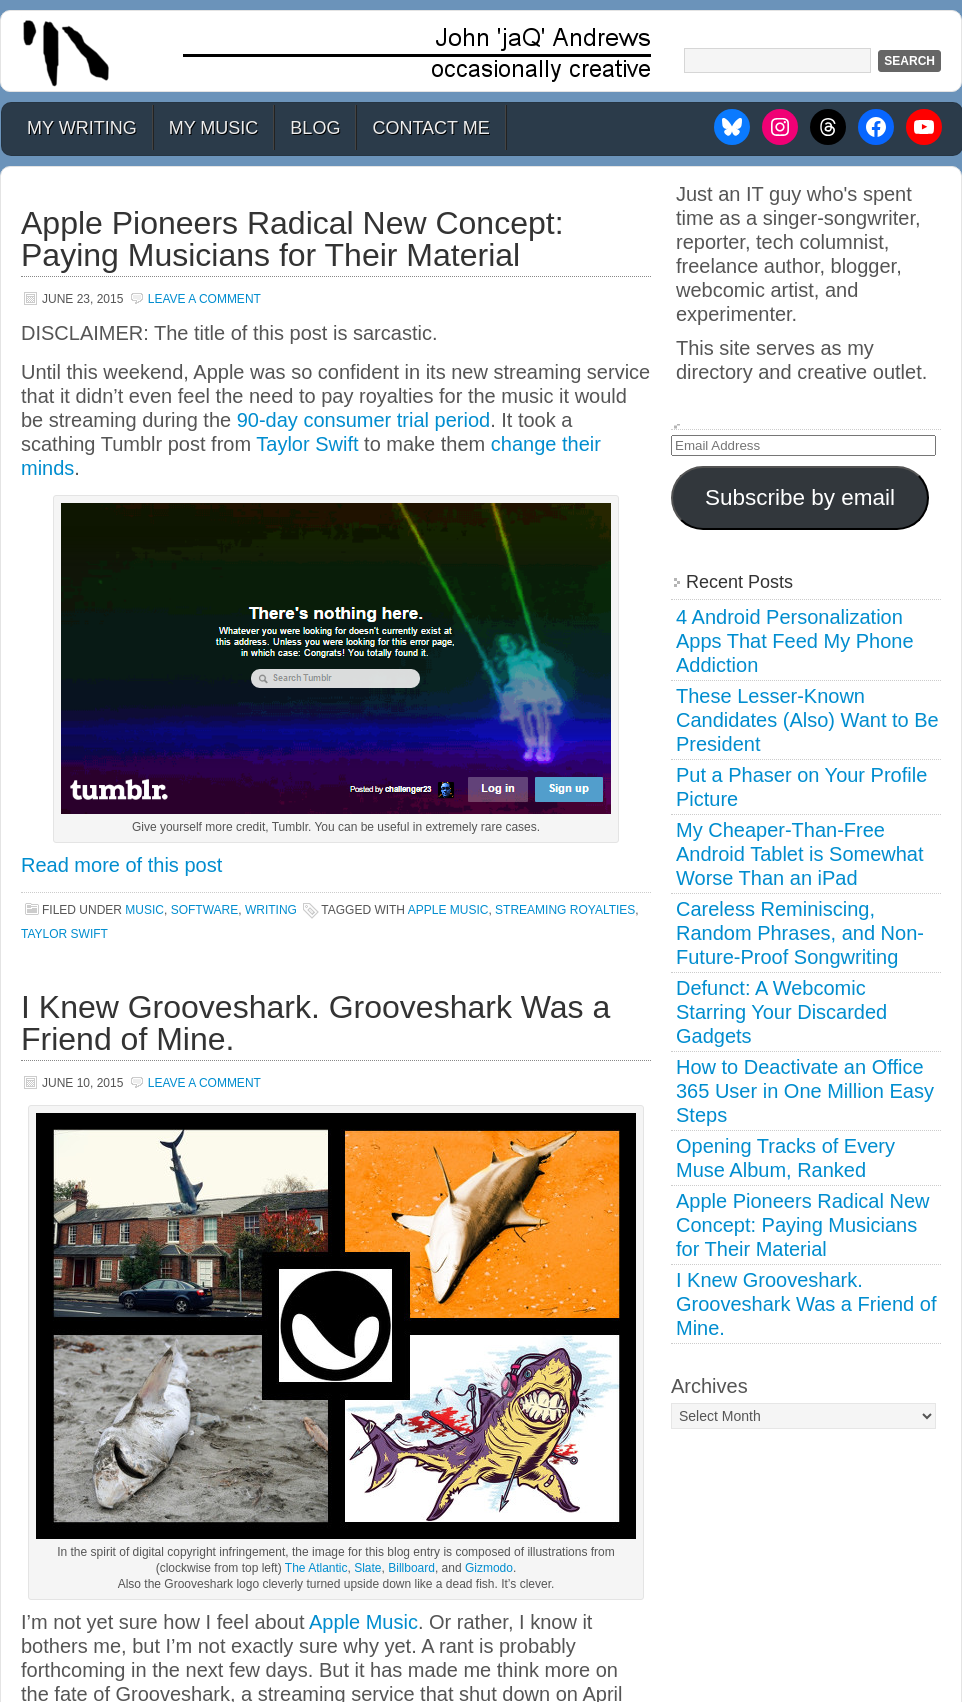 This screenshot has height=1702, width=962. I want to click on Apple Music, so click(363, 1622).